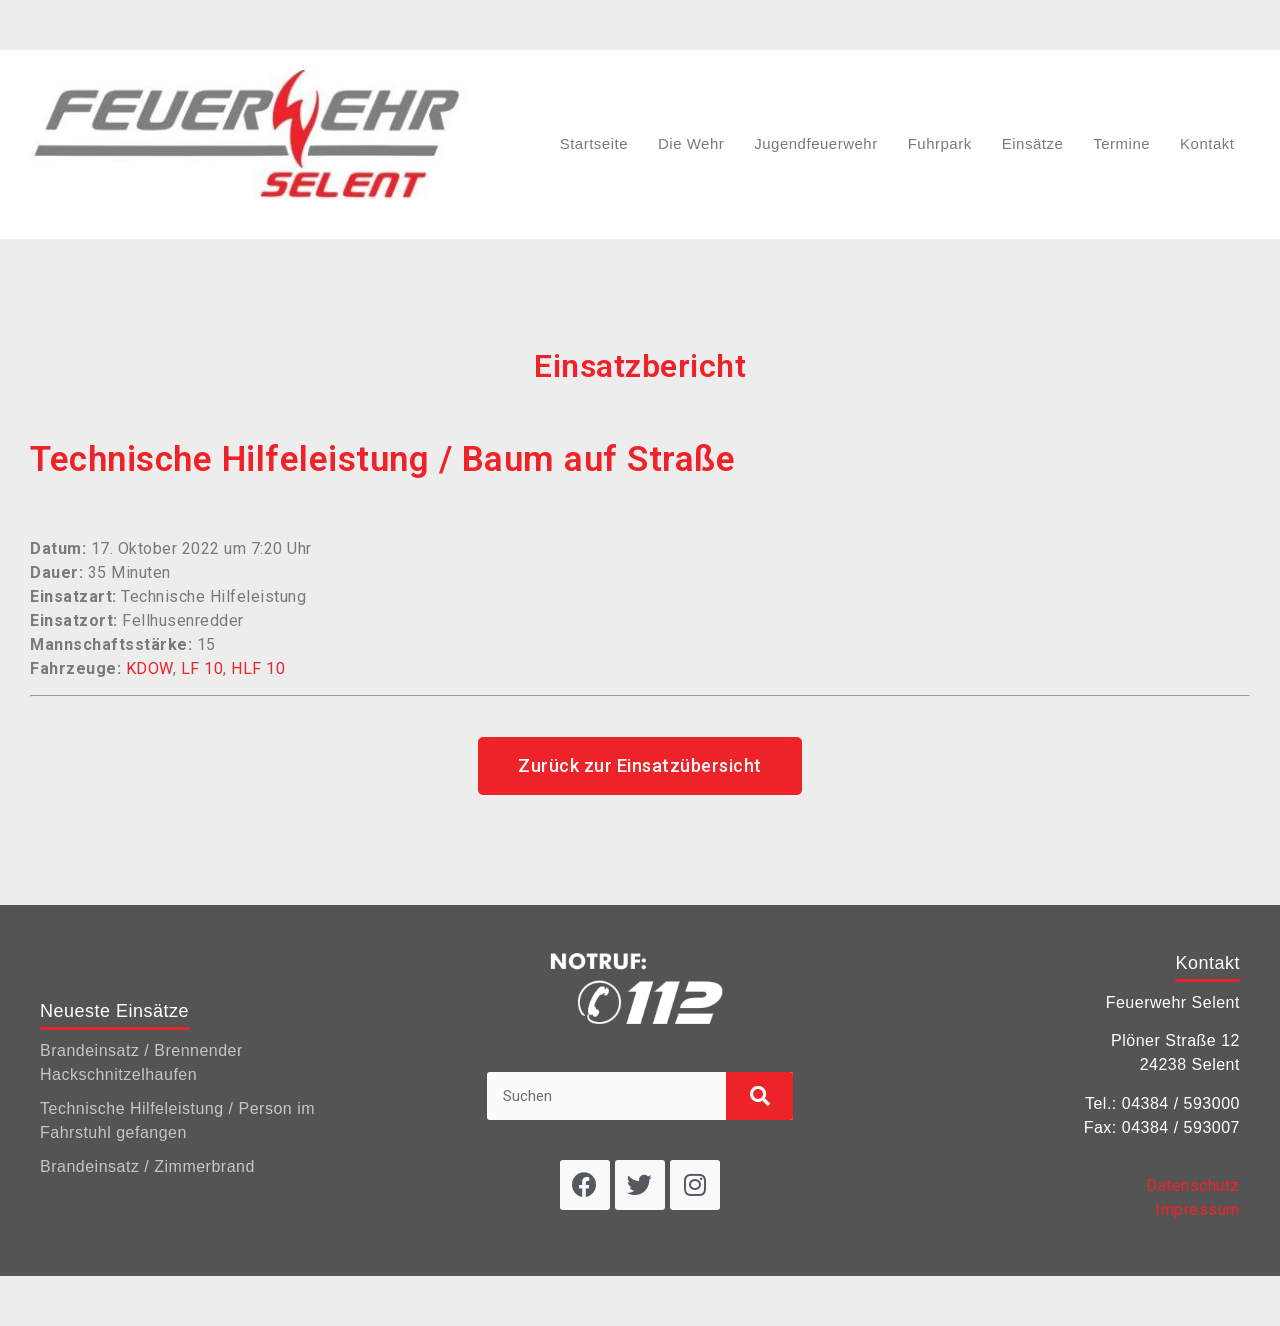  What do you see at coordinates (149, 668) in the screenshot?
I see `KDOW` at bounding box center [149, 668].